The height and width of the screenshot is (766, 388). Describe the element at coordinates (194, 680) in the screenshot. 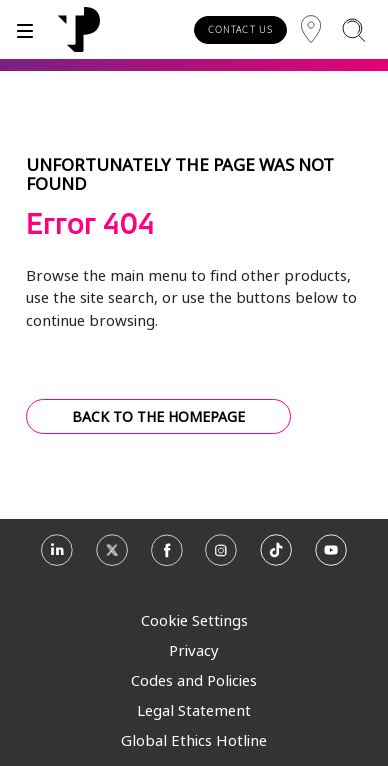

I see `Codes and Policies` at that location.